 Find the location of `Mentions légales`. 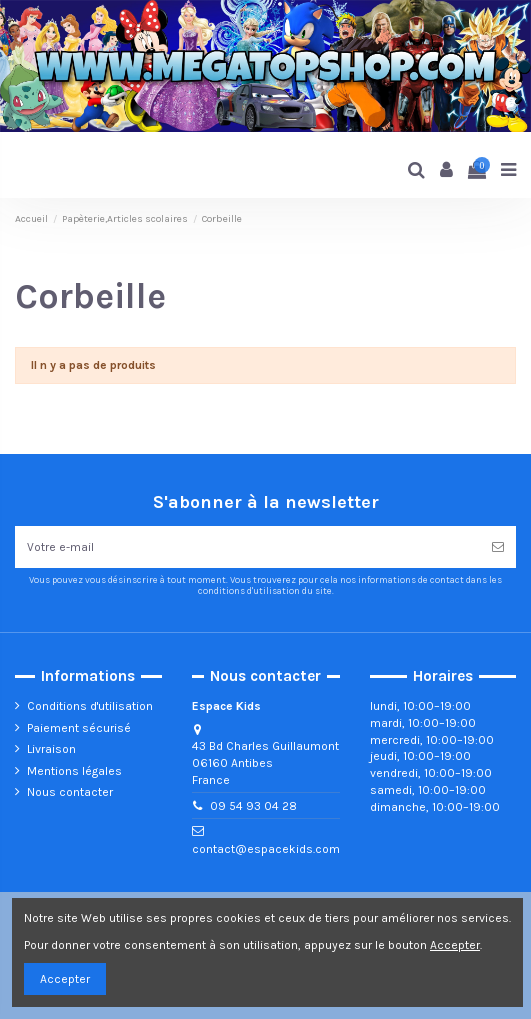

Mentions légales is located at coordinates (74, 771).